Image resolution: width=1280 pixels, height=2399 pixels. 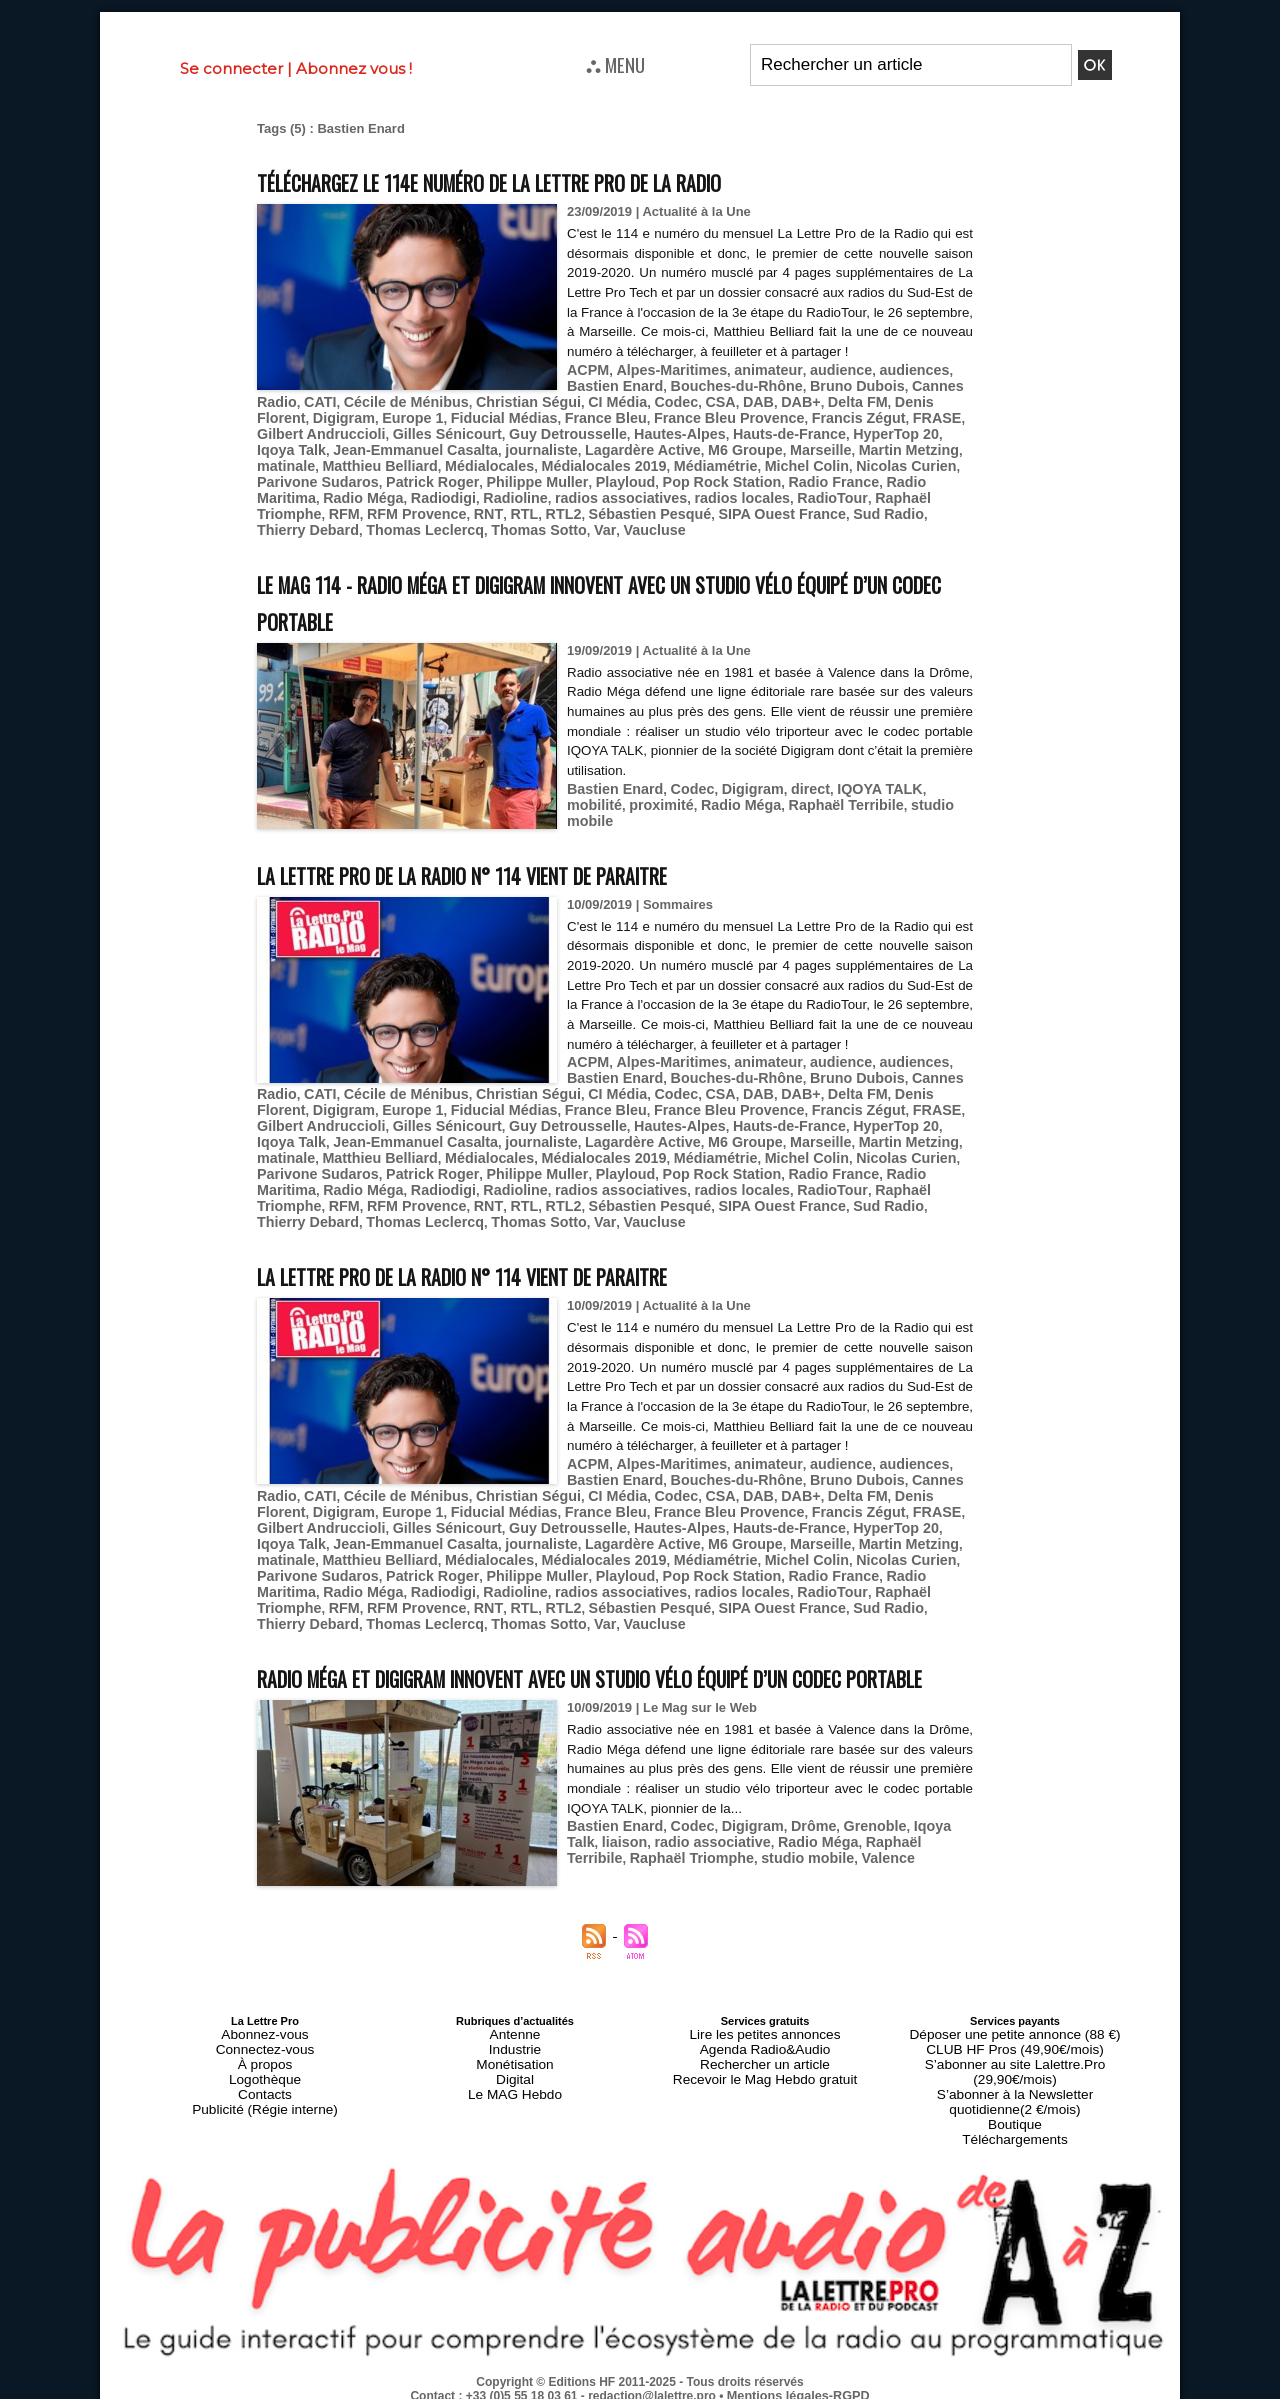 I want to click on Antenne, so click(x=515, y=2049).